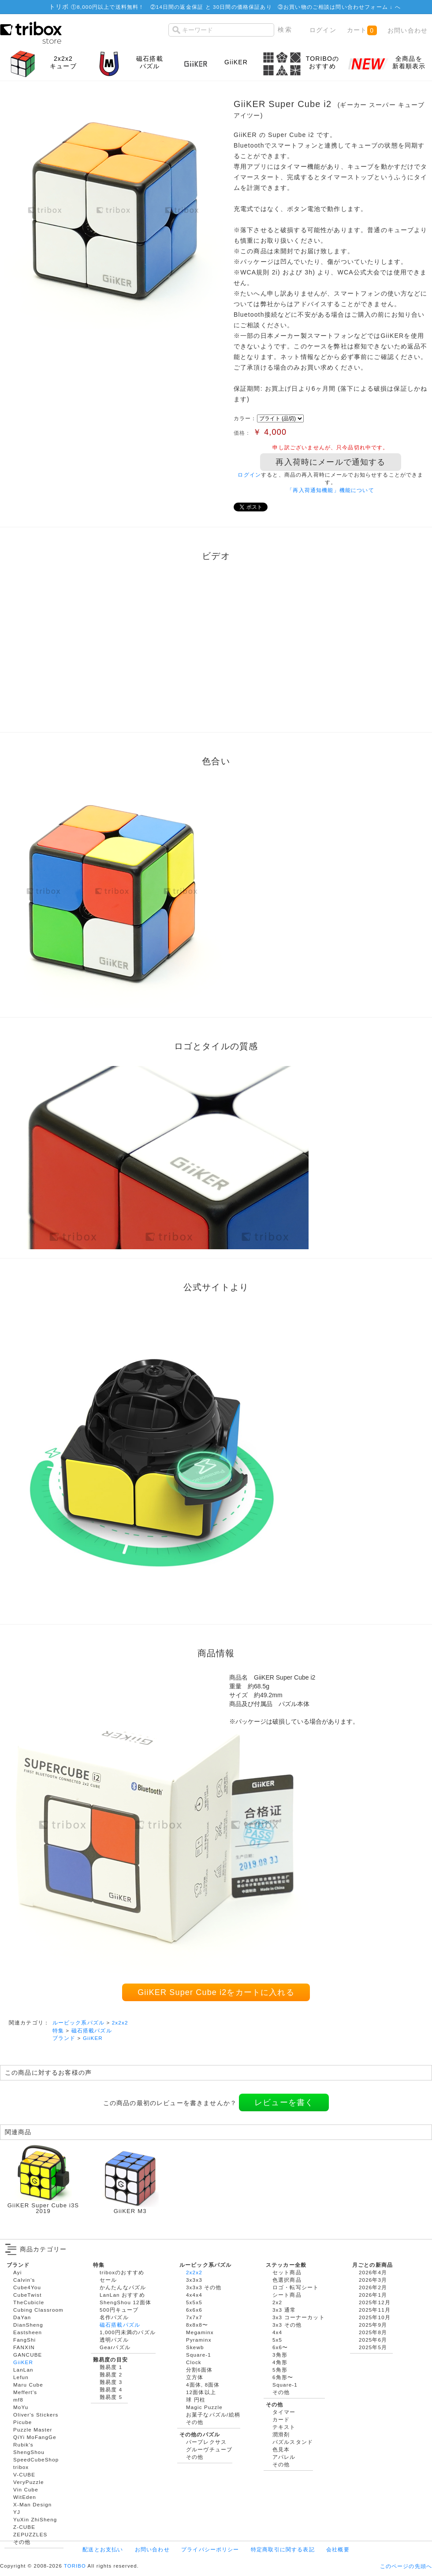 This screenshot has height=2576, width=432. I want to click on X-Man Design, so click(32, 2504).